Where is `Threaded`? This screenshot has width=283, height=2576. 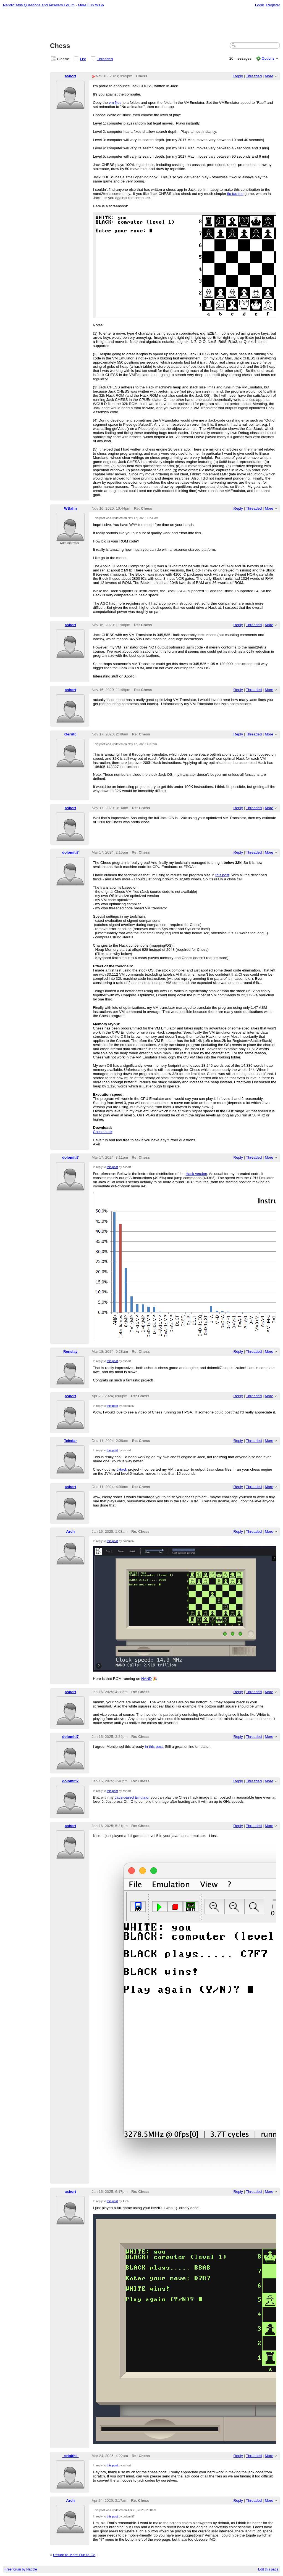
Threaded is located at coordinates (105, 59).